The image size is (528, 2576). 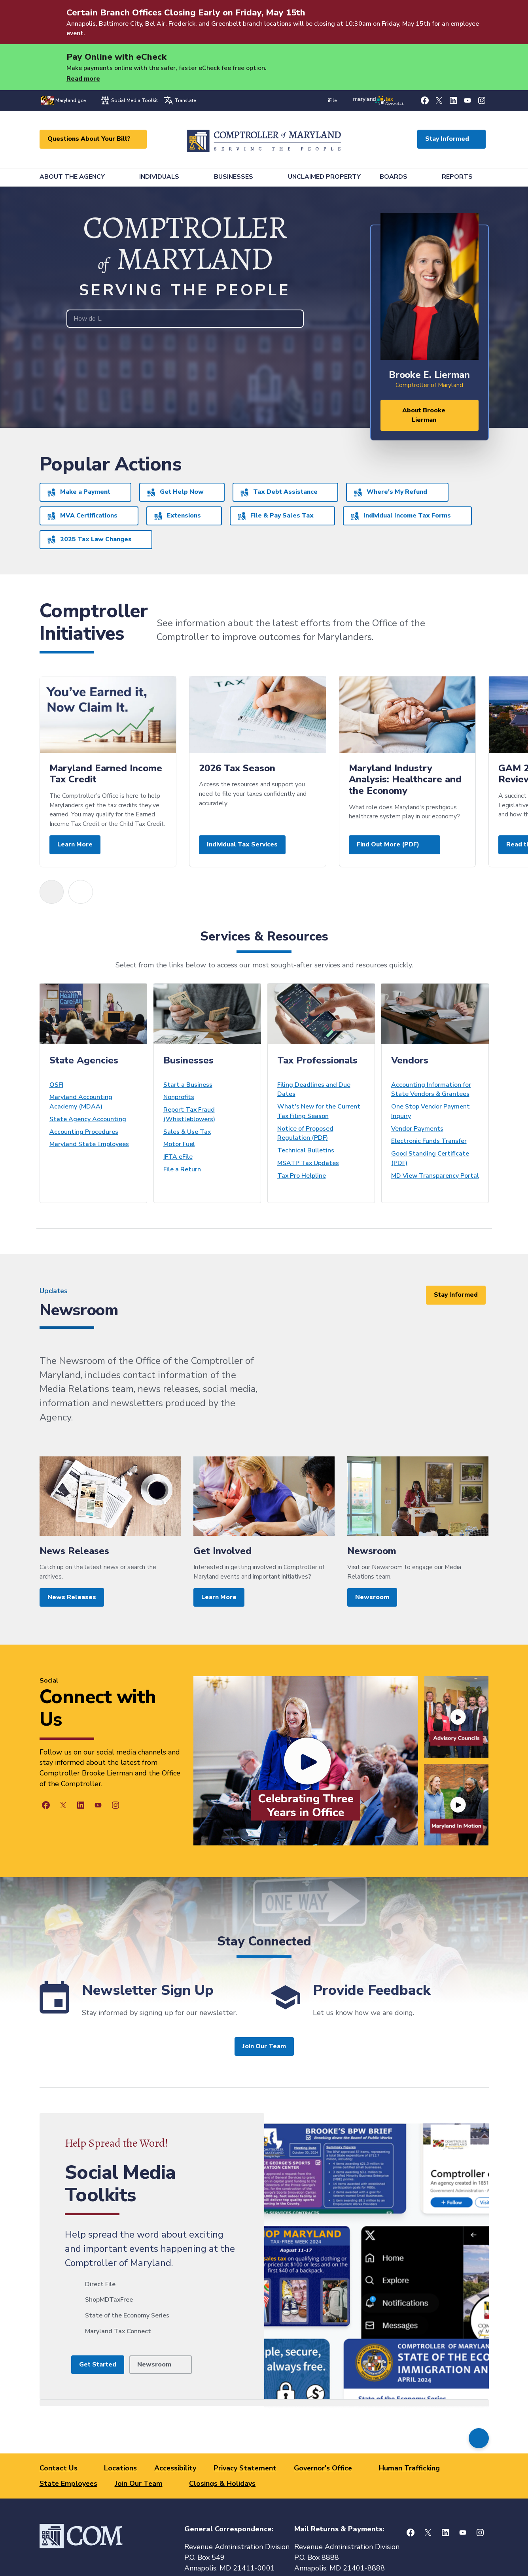 What do you see at coordinates (417, 1128) in the screenshot?
I see `Vendor Payments` at bounding box center [417, 1128].